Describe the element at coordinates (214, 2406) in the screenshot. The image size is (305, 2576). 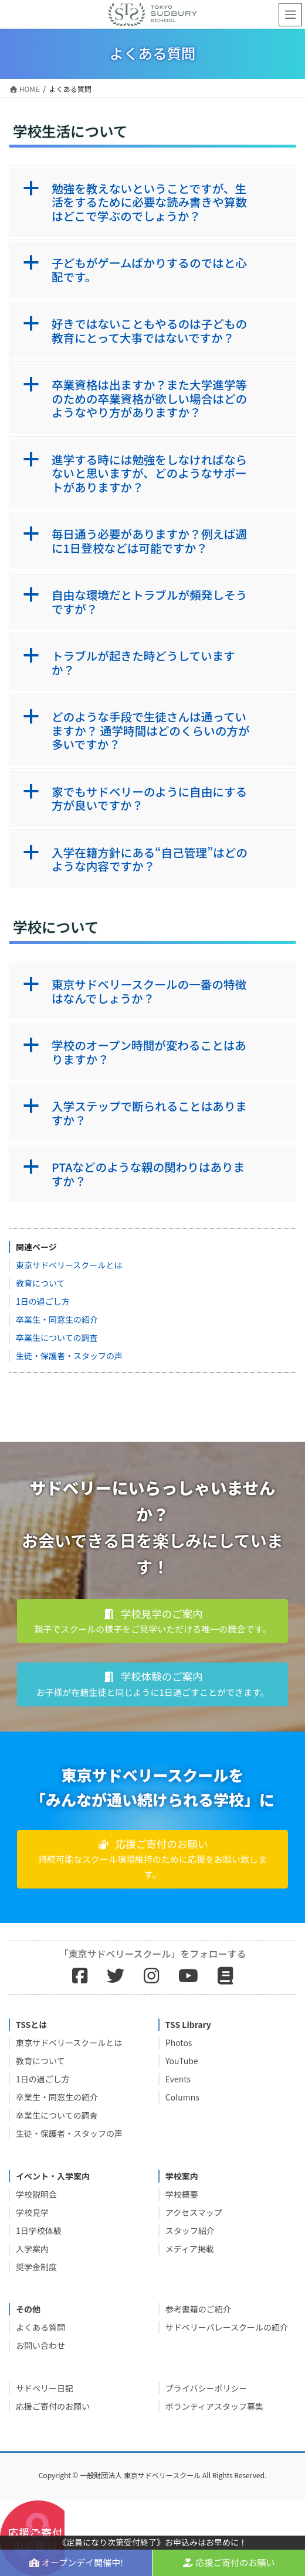
I see `ボランティアスタッフ募集` at that location.